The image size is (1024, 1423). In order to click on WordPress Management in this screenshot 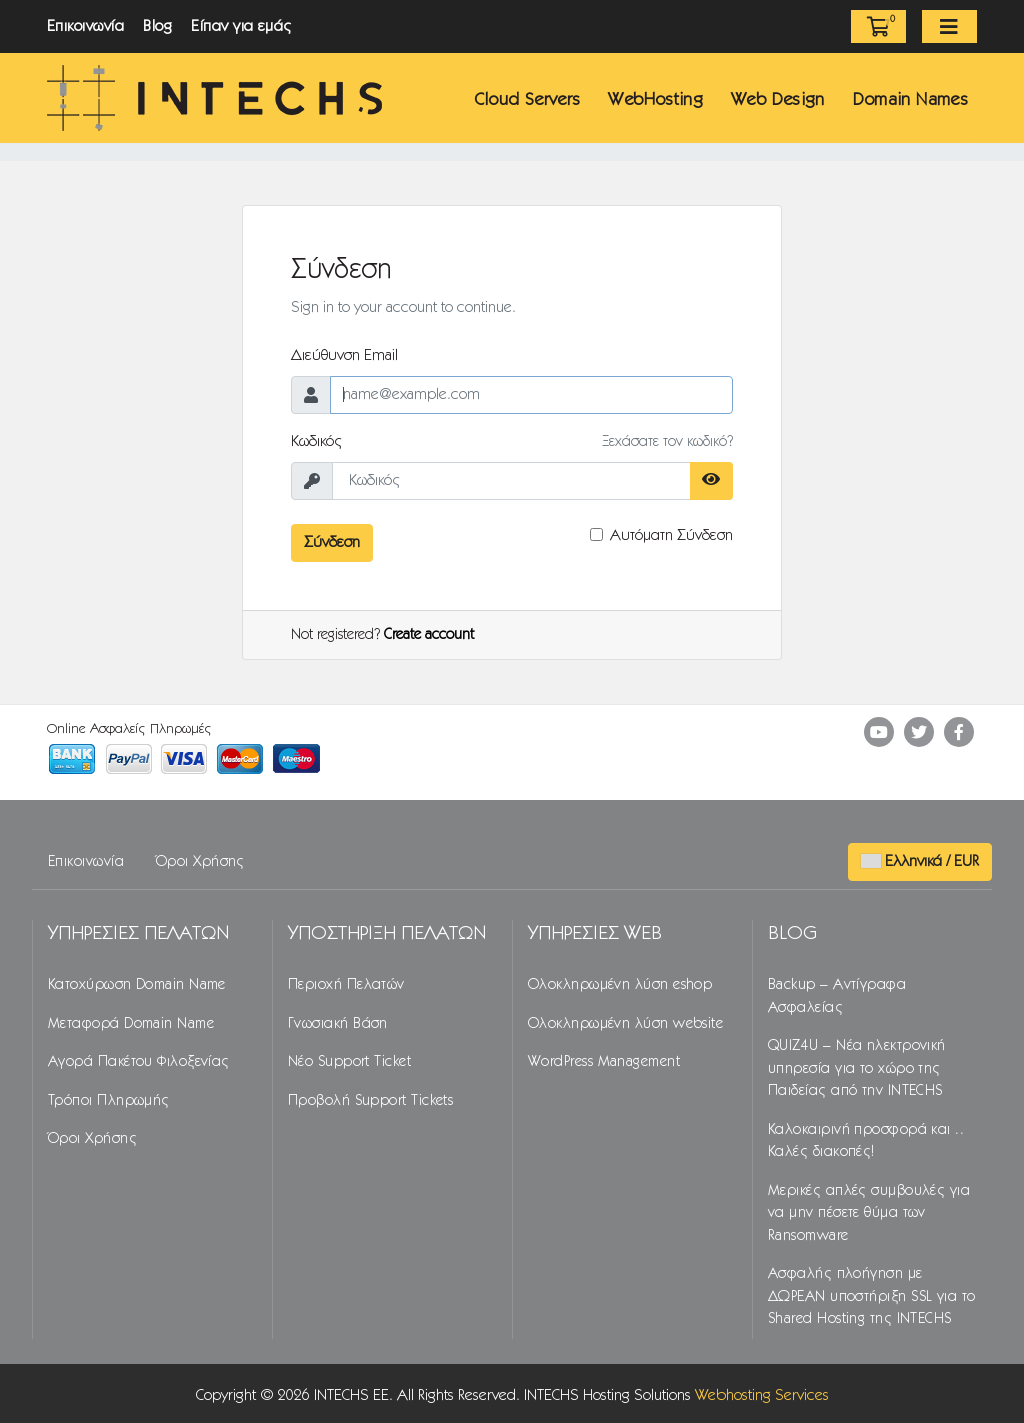, I will do `click(604, 1062)`.